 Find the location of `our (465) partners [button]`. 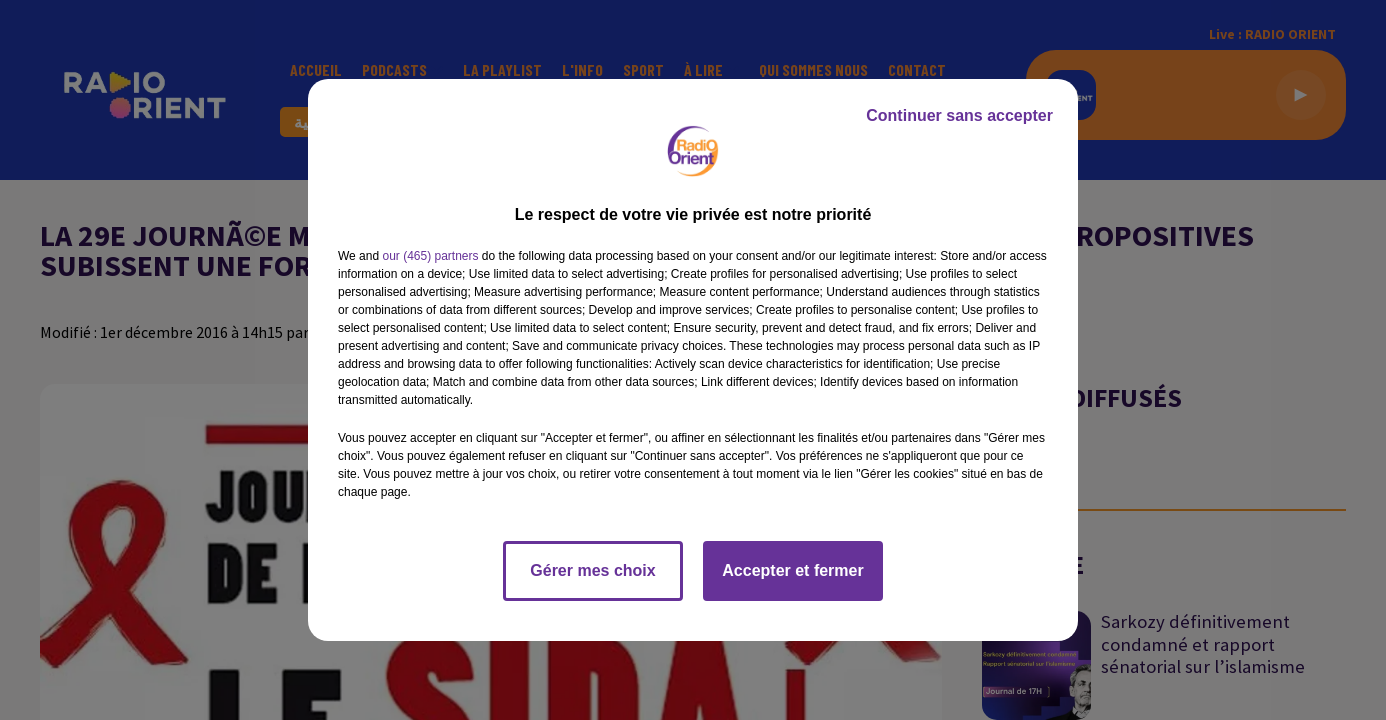

our (465) partners [button] is located at coordinates (430, 256).